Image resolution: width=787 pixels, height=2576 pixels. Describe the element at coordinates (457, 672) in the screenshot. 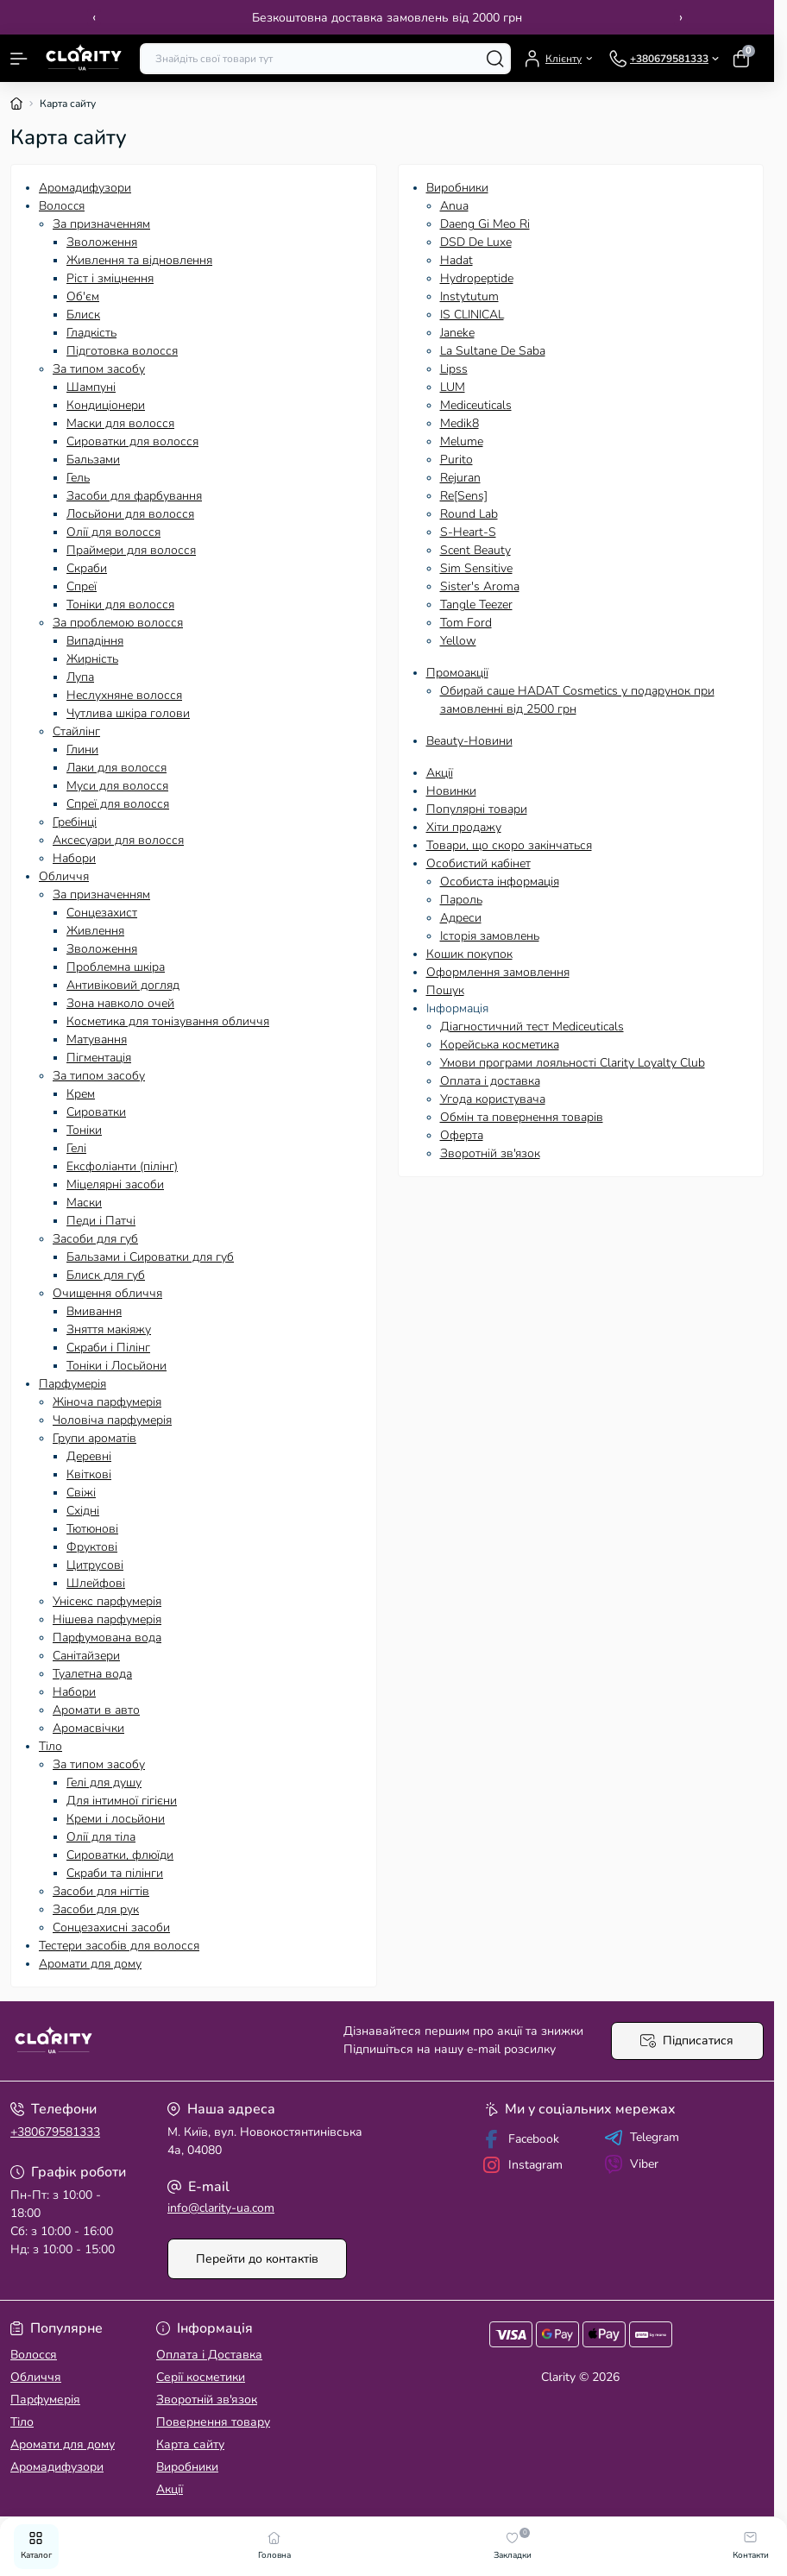

I see `Промоакції` at that location.